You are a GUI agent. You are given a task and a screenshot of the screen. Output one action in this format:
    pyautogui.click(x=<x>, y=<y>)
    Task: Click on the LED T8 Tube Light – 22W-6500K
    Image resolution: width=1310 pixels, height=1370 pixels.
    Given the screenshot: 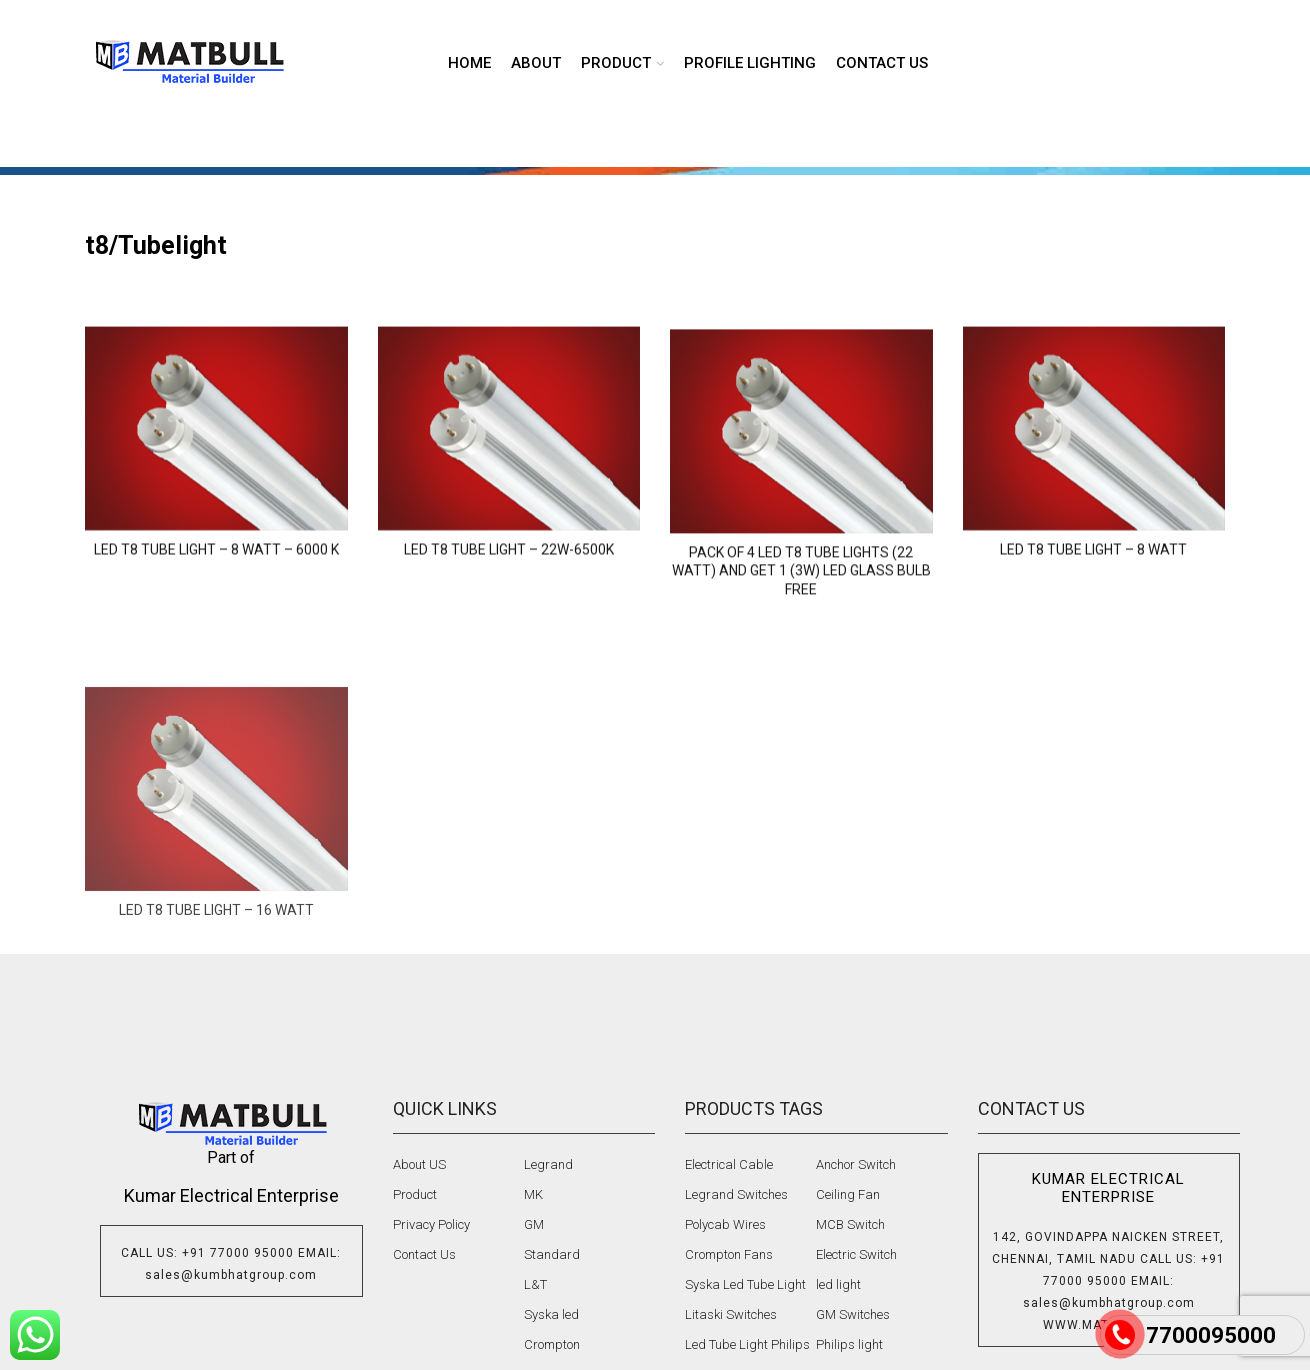 What is the action you would take?
    pyautogui.click(x=509, y=602)
    